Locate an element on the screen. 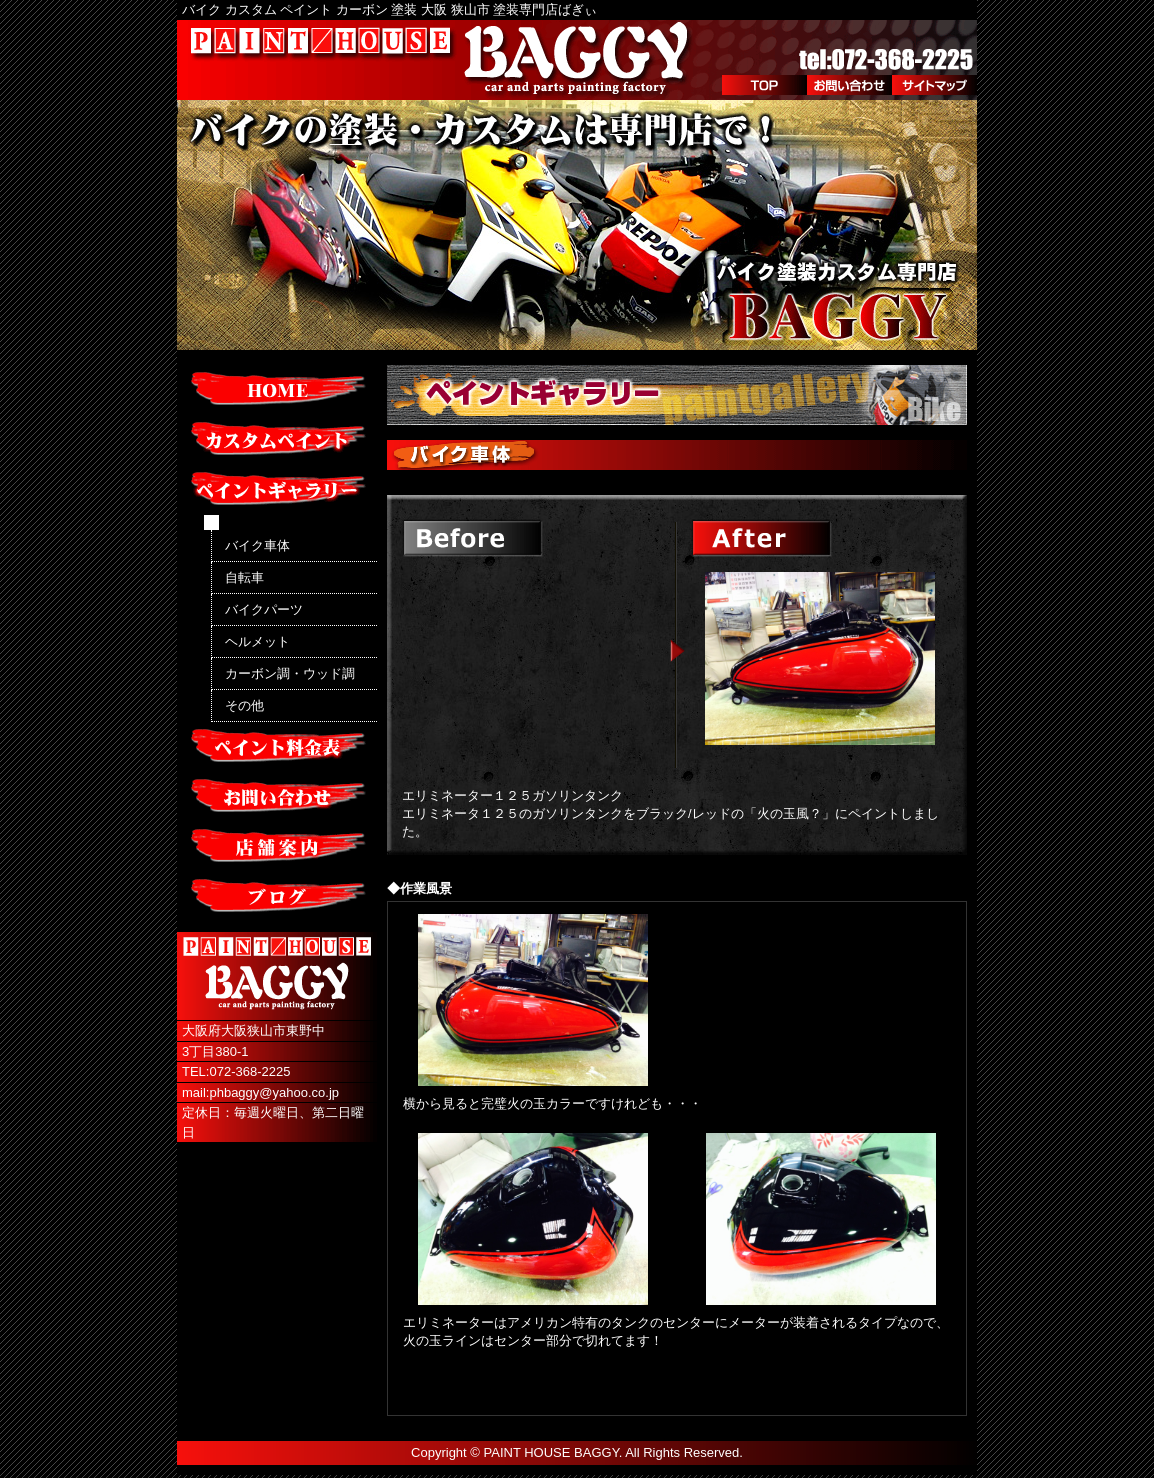  HOME is located at coordinates (277, 390).